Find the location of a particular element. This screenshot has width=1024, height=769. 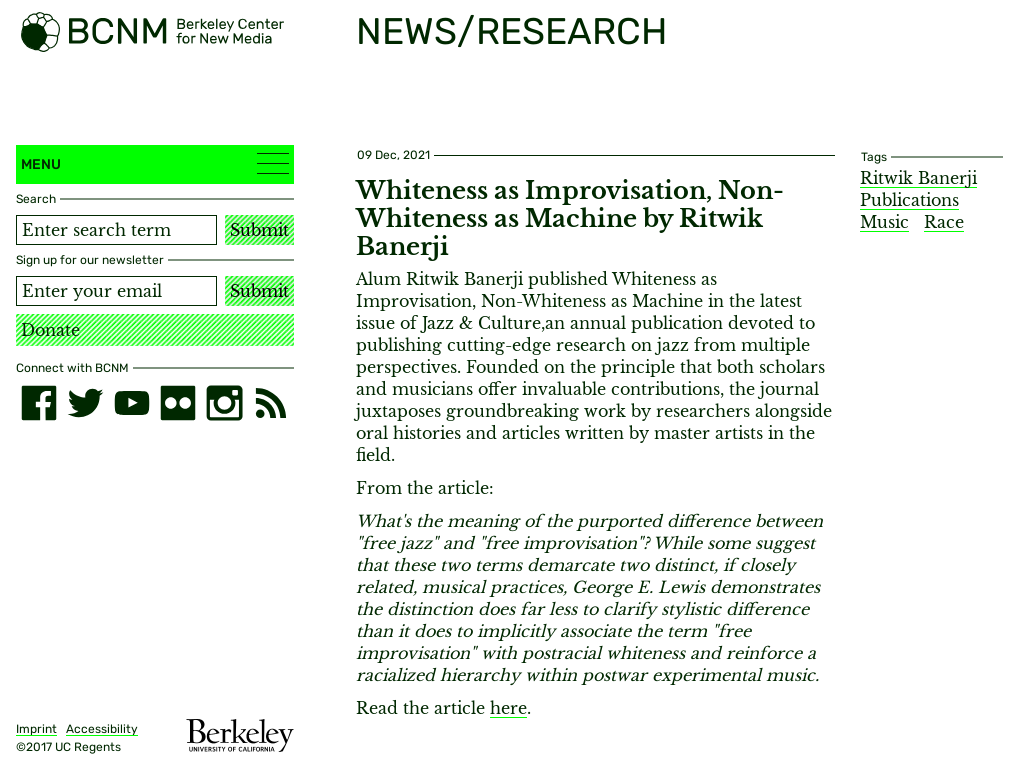

Accessibility is located at coordinates (102, 729).